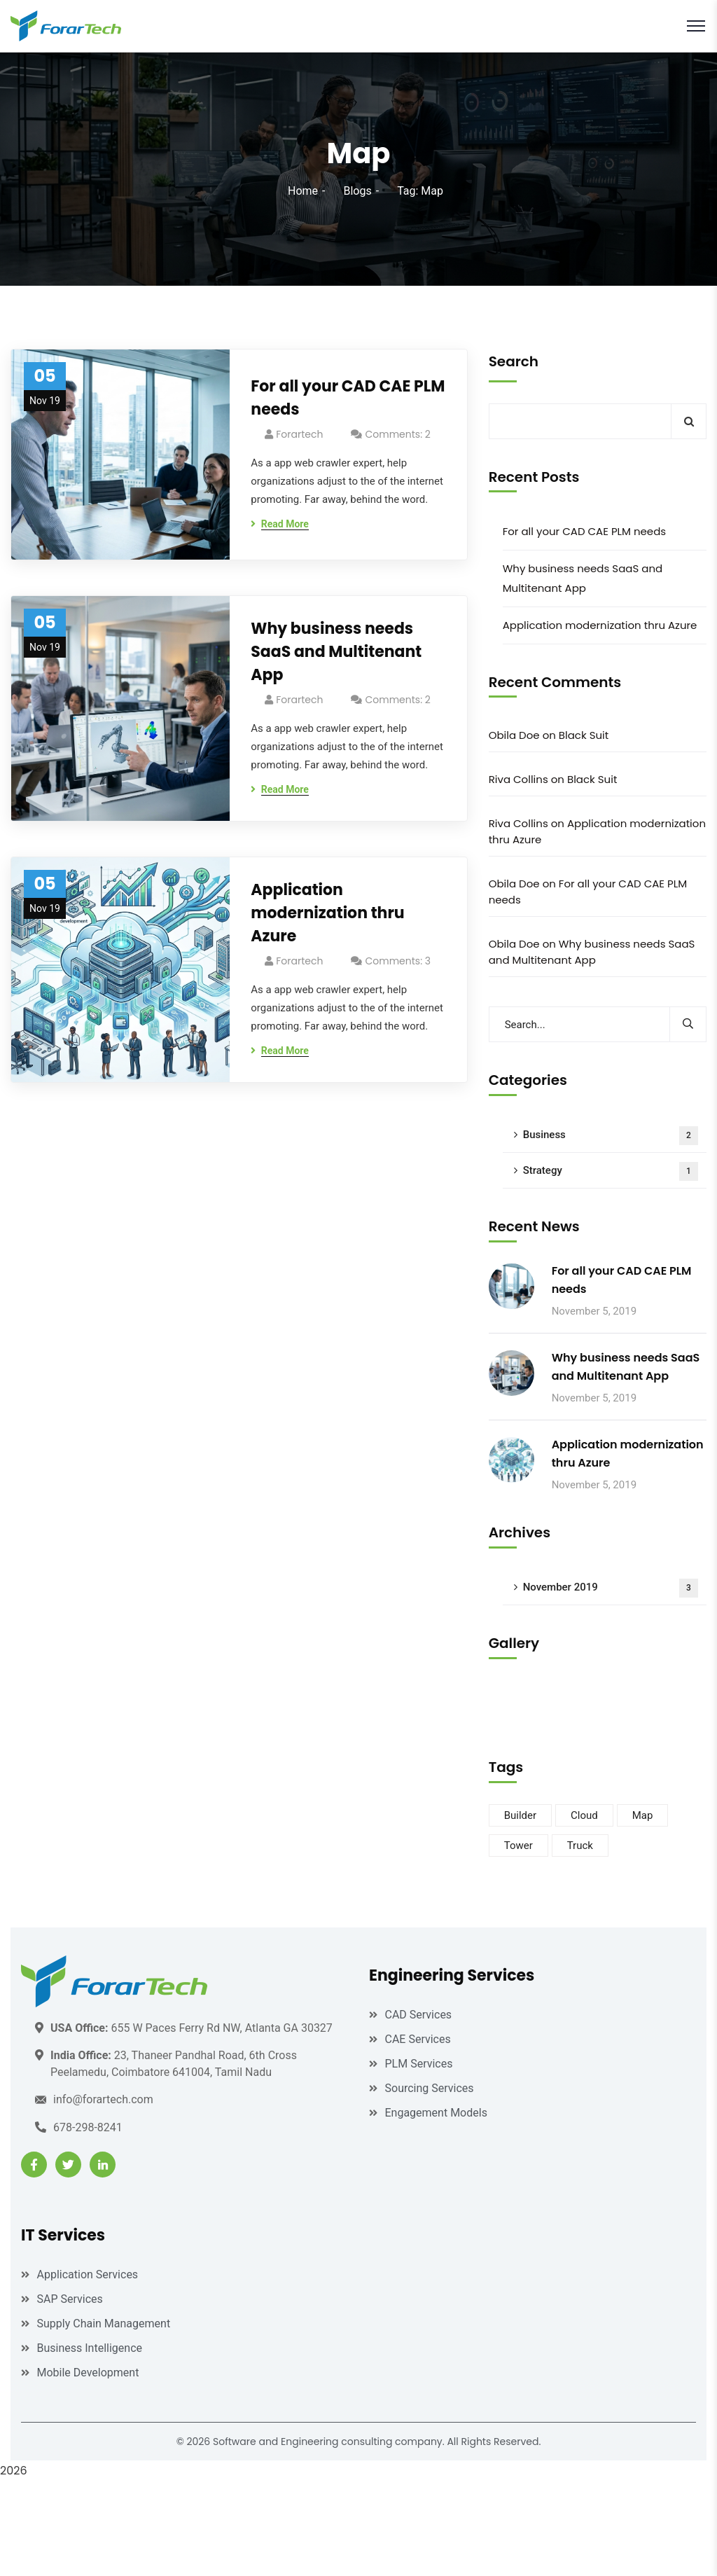  I want to click on Business, so click(610, 1135).